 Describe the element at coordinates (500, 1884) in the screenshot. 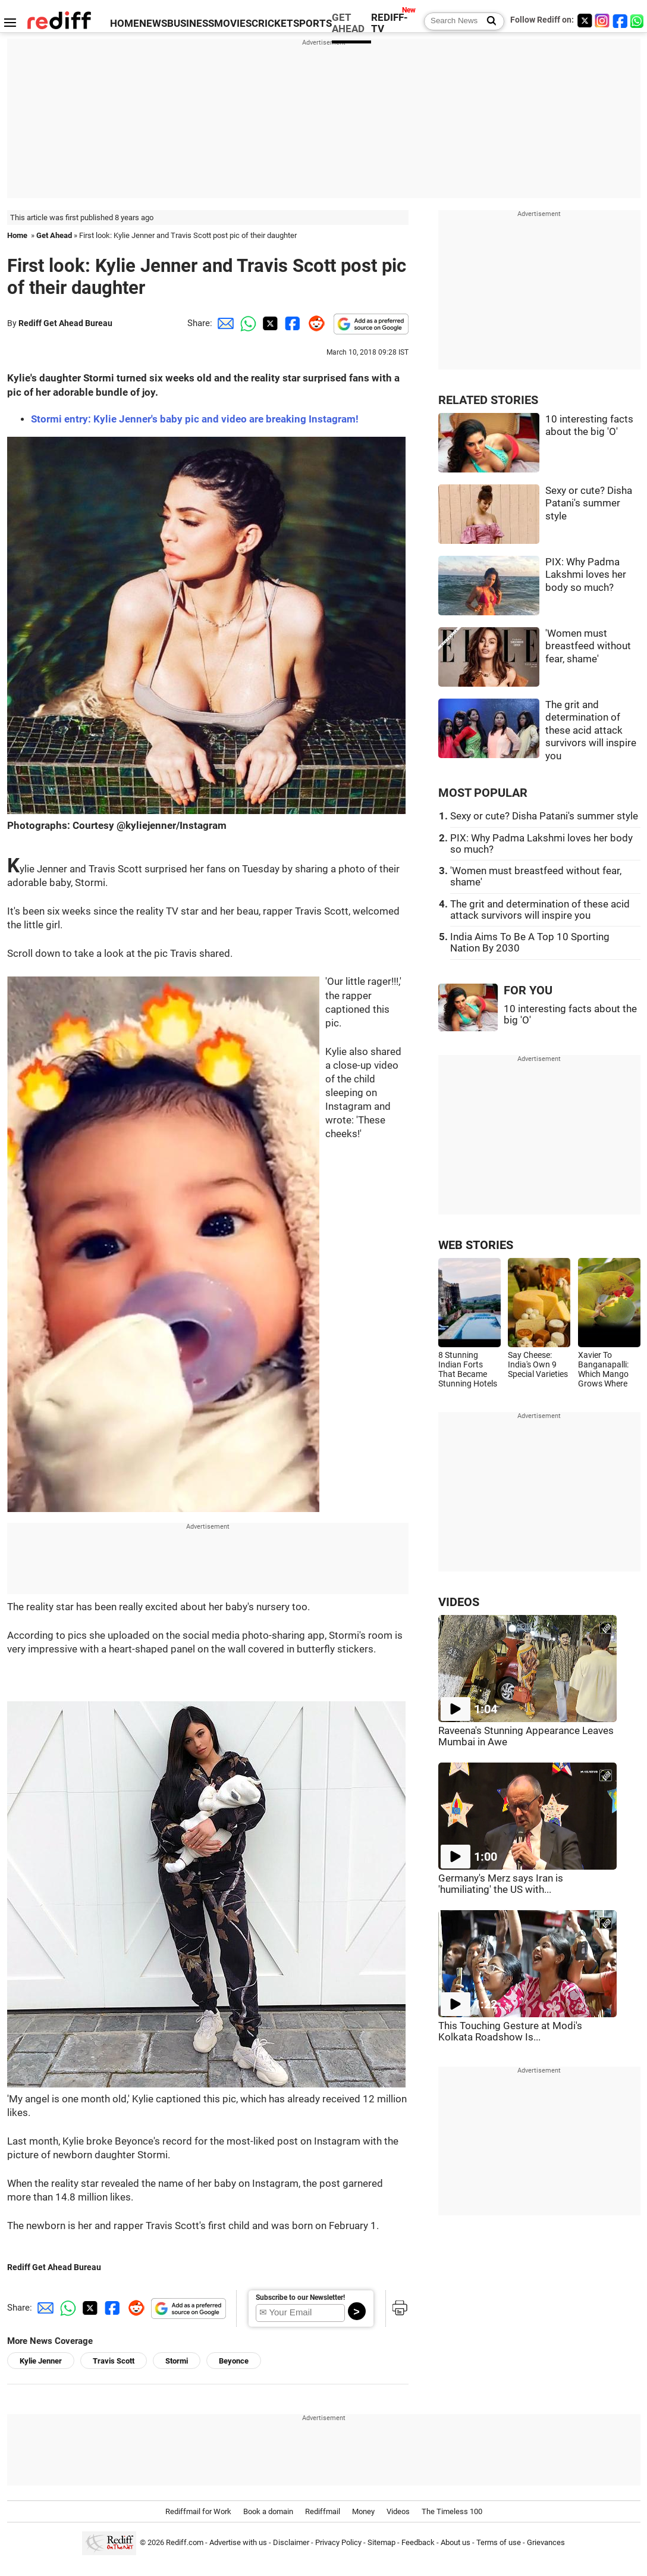

I see `Germany's Merz says Iran is 'humiliating' the US with...` at that location.